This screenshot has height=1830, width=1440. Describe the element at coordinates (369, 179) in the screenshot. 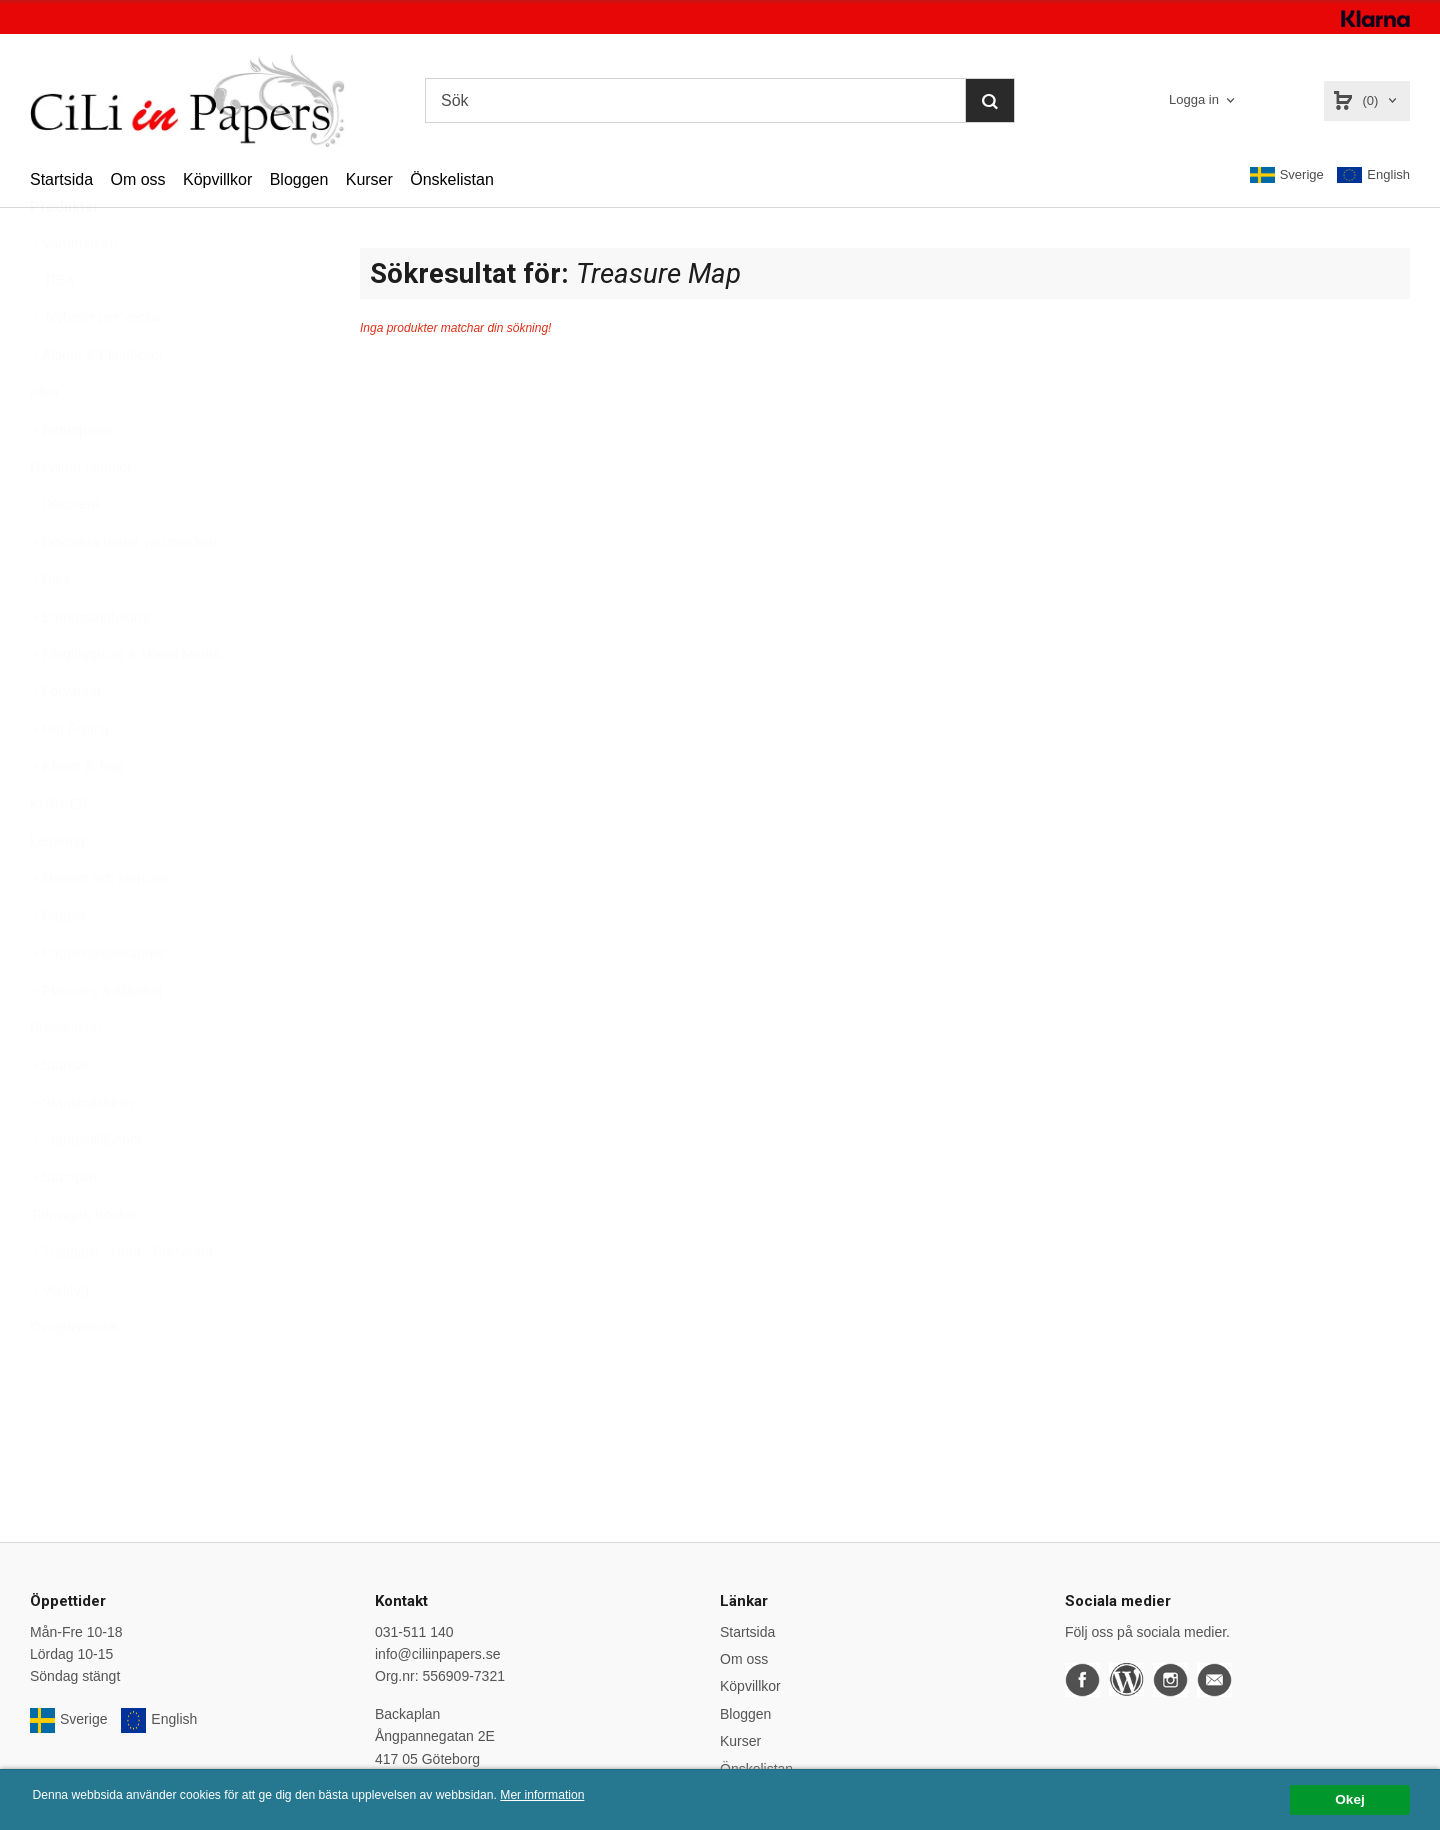

I see `Kurser` at that location.